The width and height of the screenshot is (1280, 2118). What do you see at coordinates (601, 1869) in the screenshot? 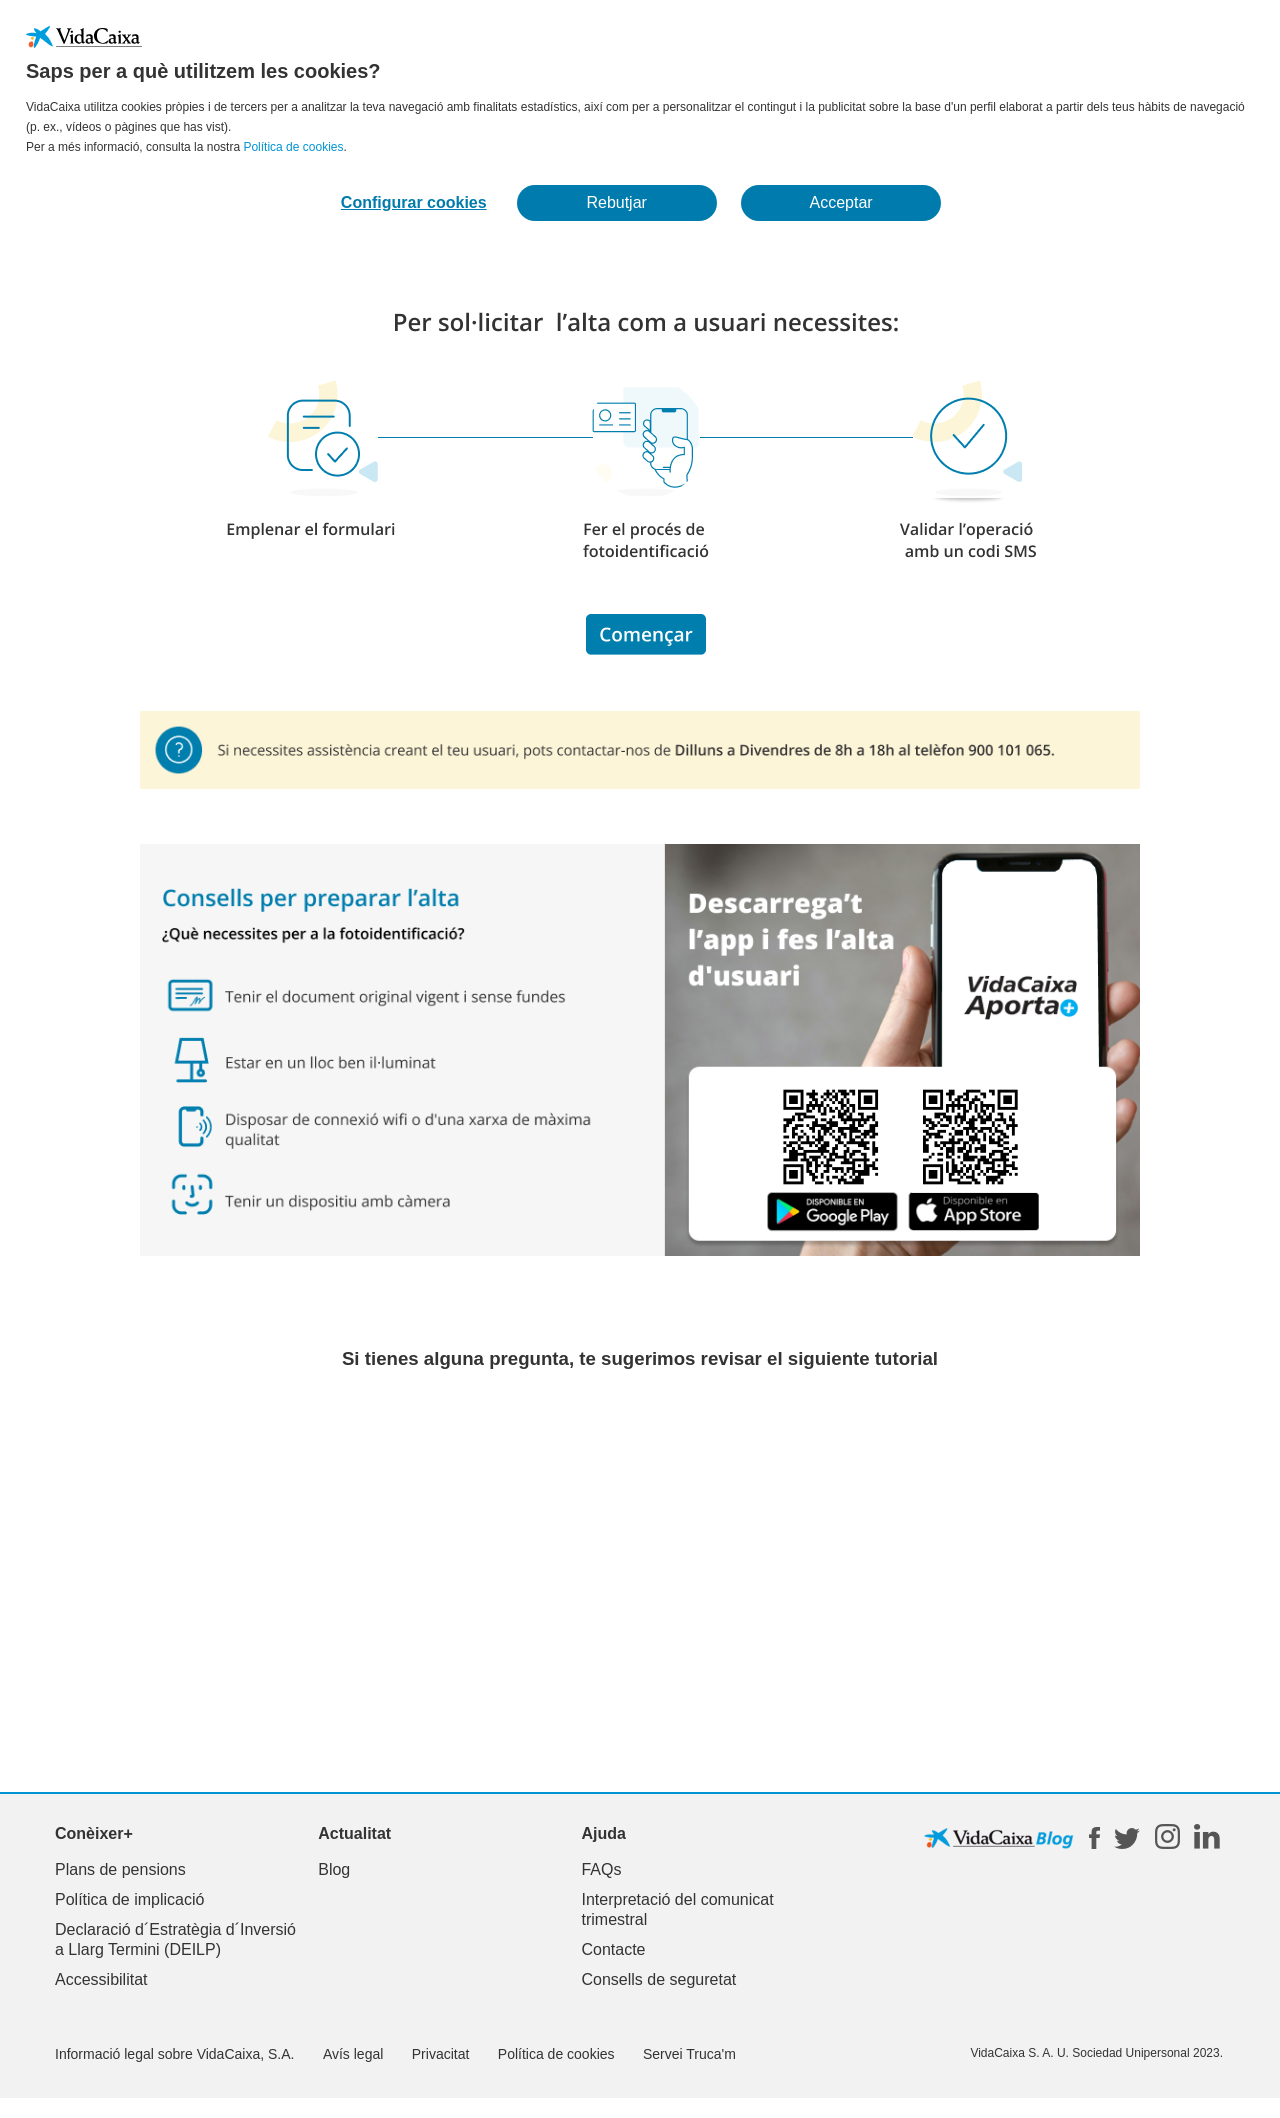
I see `FAQs` at bounding box center [601, 1869].